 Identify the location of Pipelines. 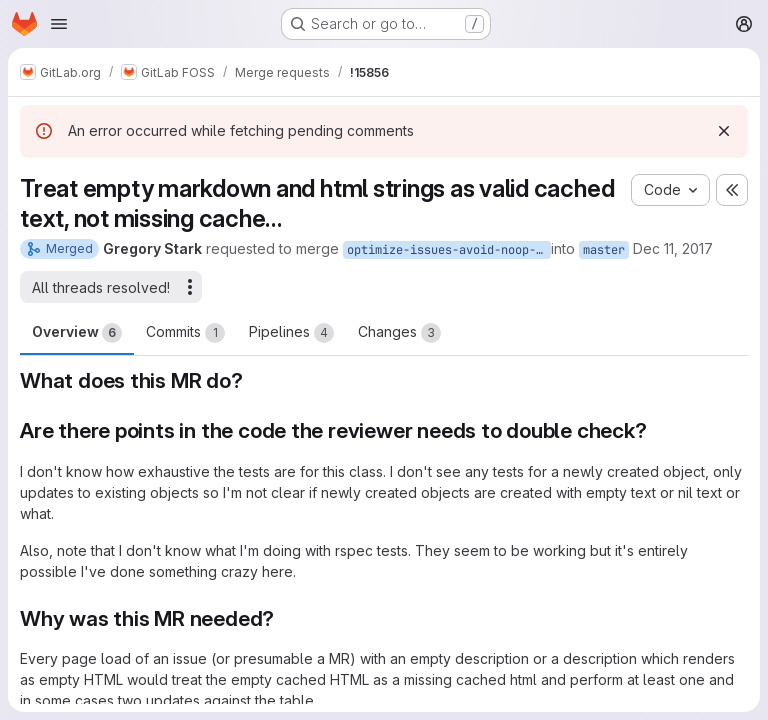
(291, 333).